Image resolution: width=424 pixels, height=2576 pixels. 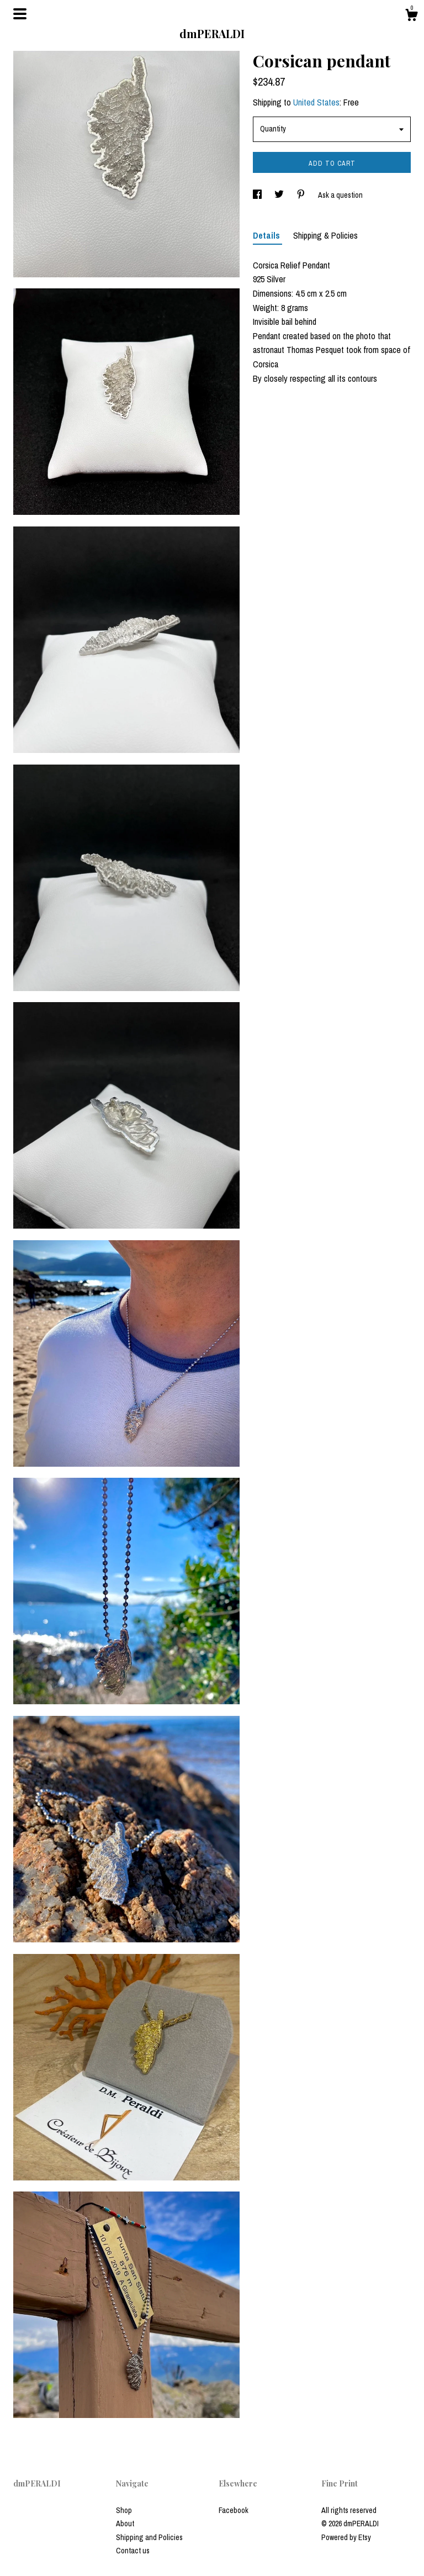 I want to click on Shop, so click(x=124, y=2510).